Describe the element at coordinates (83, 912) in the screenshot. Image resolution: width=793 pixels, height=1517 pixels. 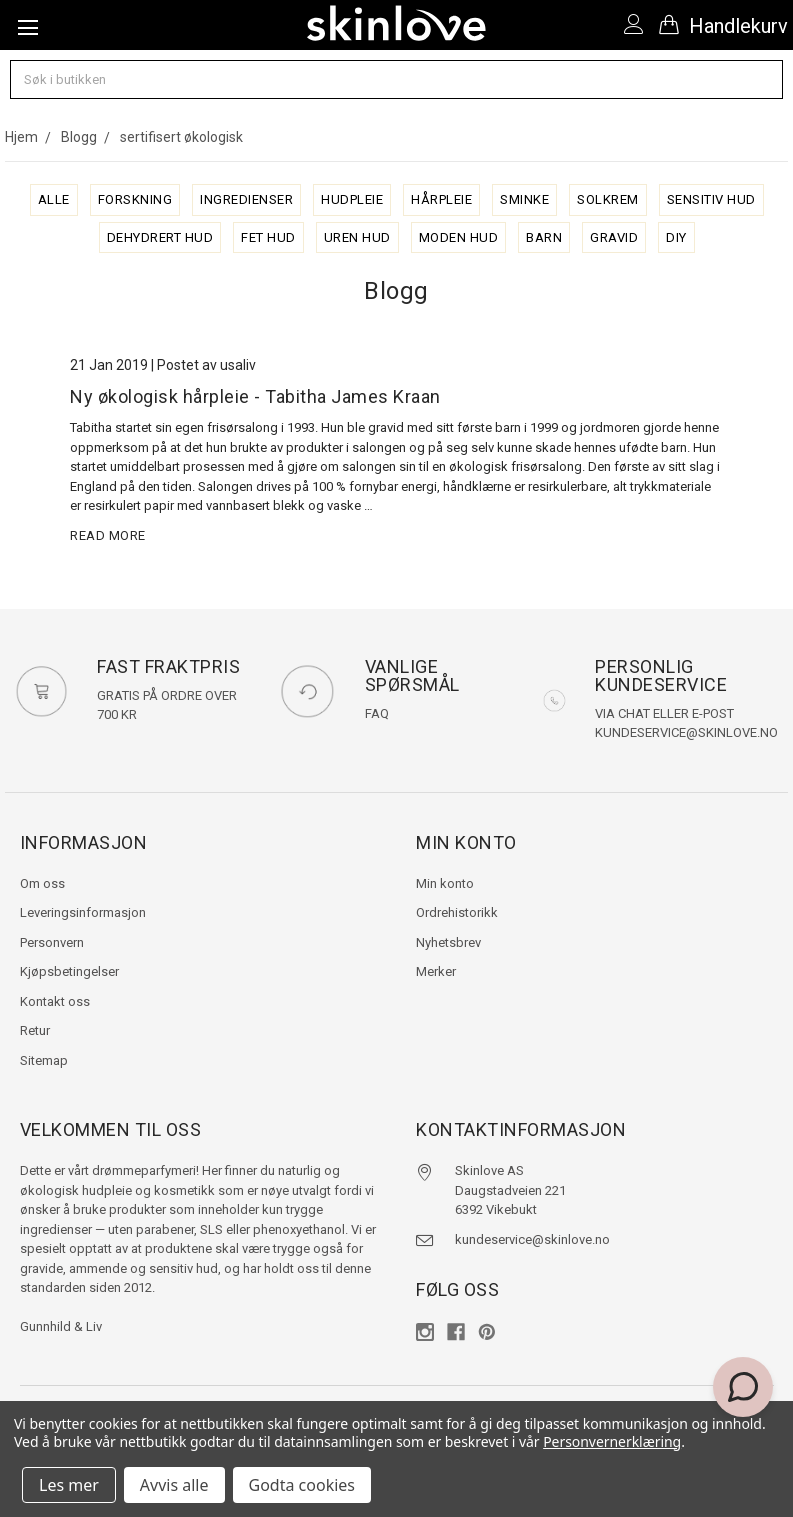
I see `Leveringsinformasjon` at that location.